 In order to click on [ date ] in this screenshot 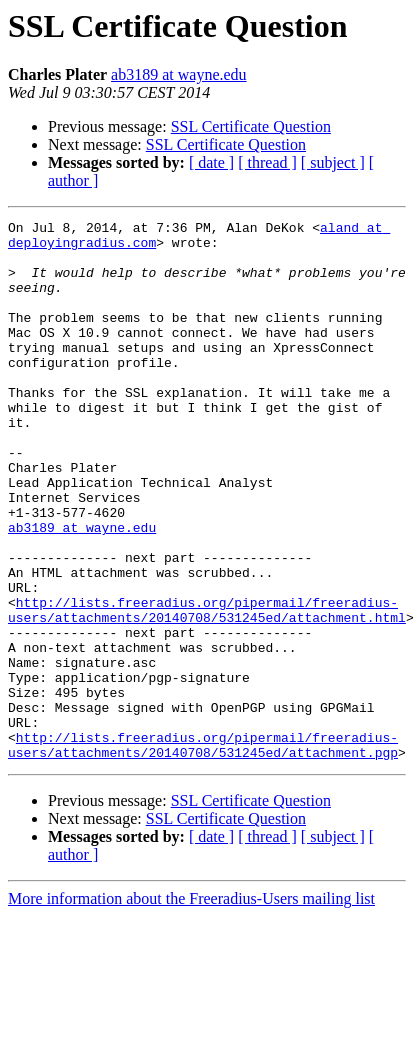, I will do `click(211, 162)`.